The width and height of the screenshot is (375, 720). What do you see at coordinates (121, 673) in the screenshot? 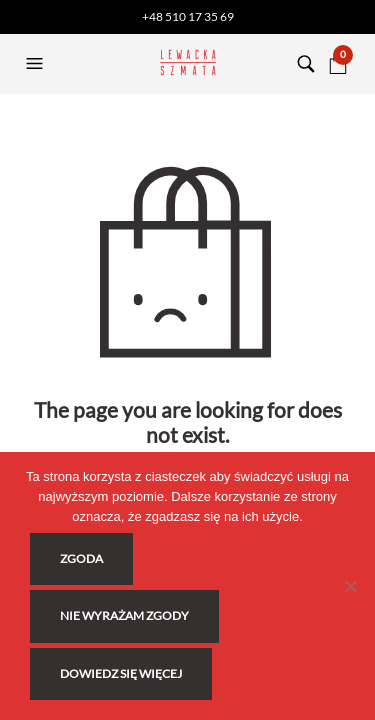
I see `Dowiedz się więcej` at bounding box center [121, 673].